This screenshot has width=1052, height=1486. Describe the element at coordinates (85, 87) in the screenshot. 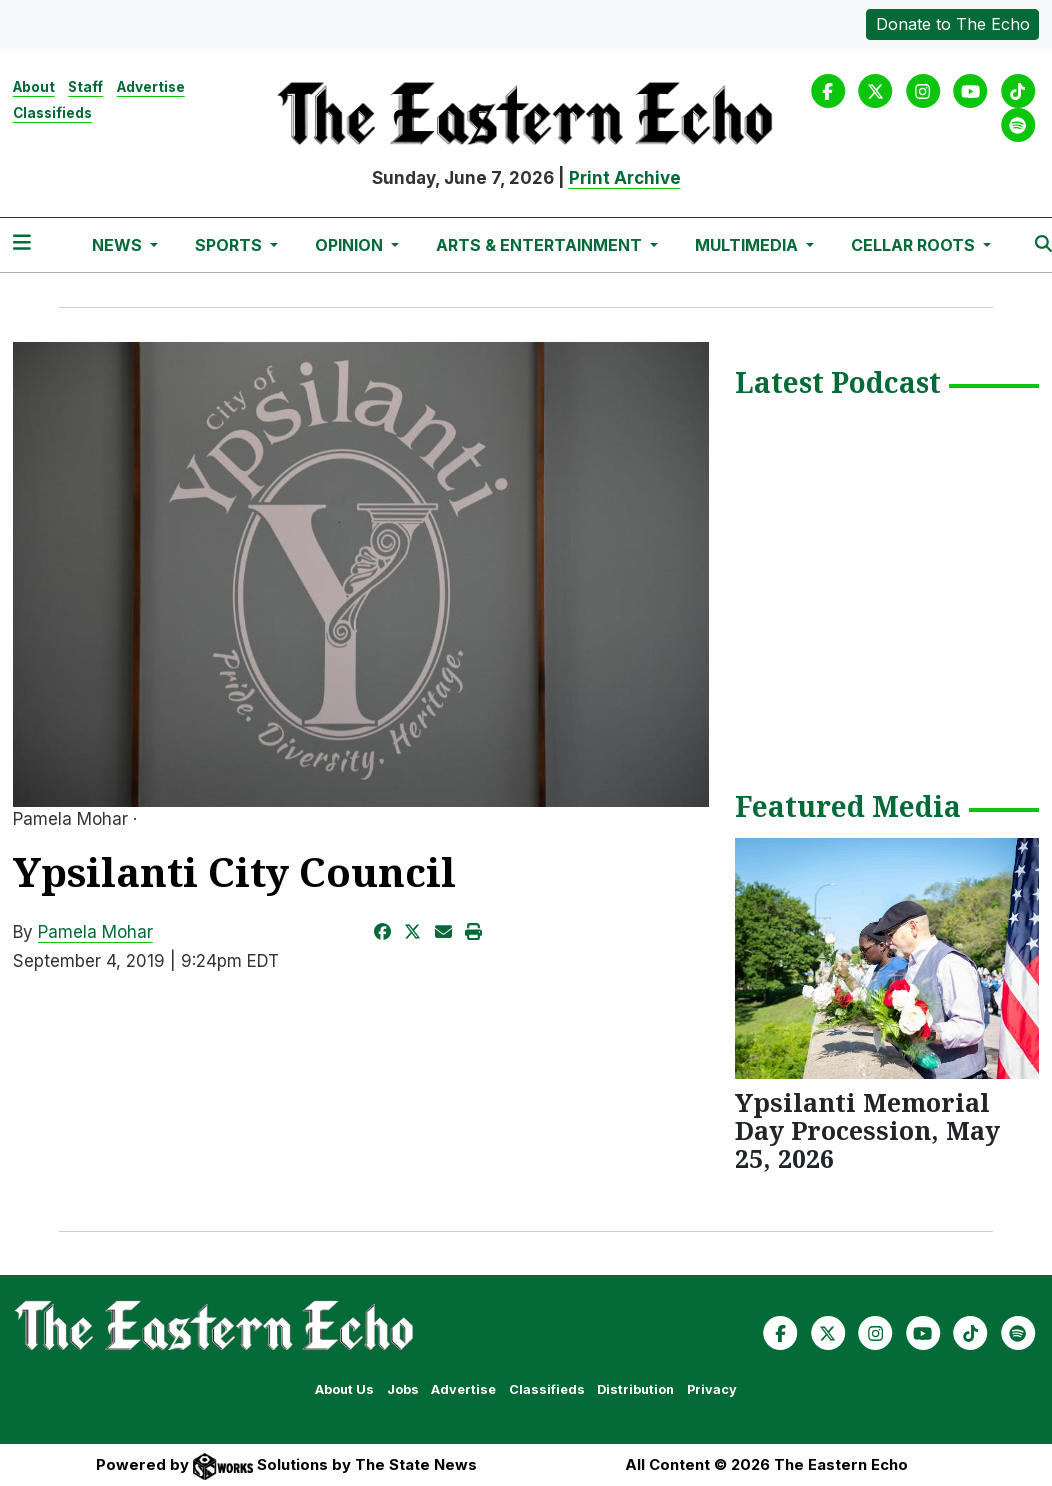

I see `Staff` at that location.